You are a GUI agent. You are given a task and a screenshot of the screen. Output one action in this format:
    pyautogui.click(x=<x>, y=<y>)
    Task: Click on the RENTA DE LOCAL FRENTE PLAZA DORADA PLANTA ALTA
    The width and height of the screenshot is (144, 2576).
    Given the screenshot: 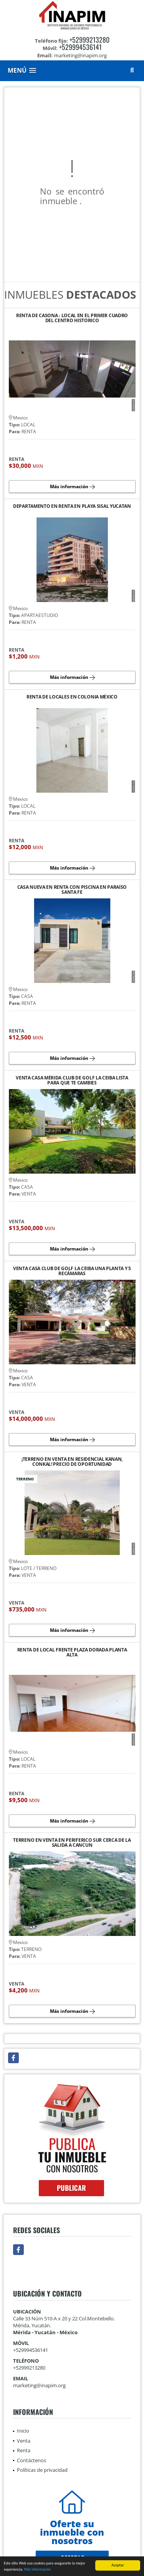 What is the action you would take?
    pyautogui.click(x=72, y=1652)
    